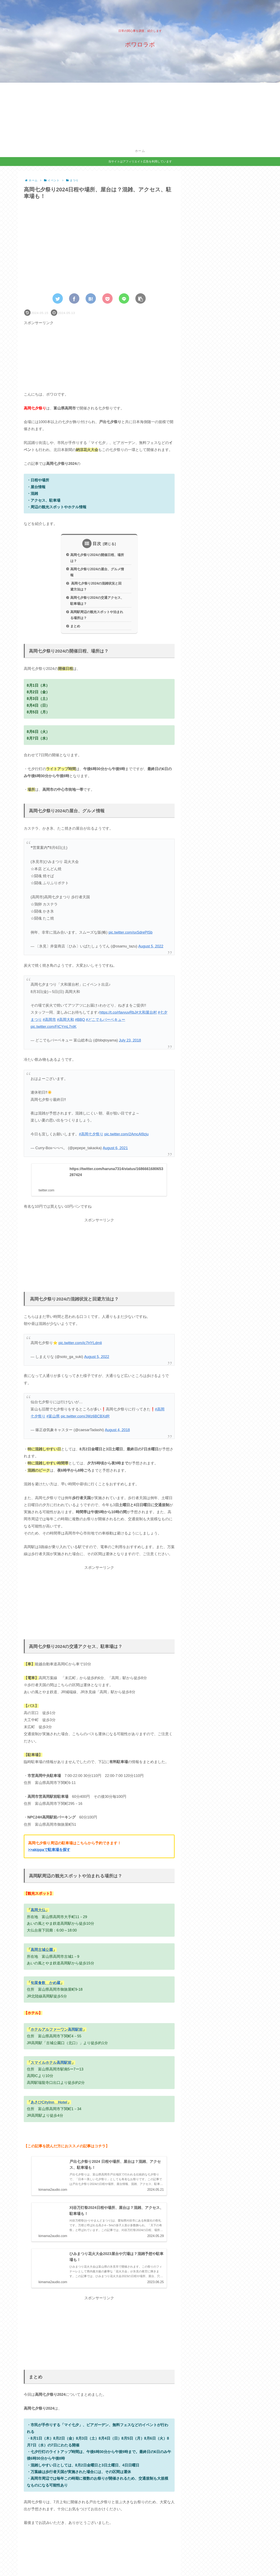  I want to click on 高岡七夕祭り2024の混雑状況と回避方法は？, so click(96, 586).